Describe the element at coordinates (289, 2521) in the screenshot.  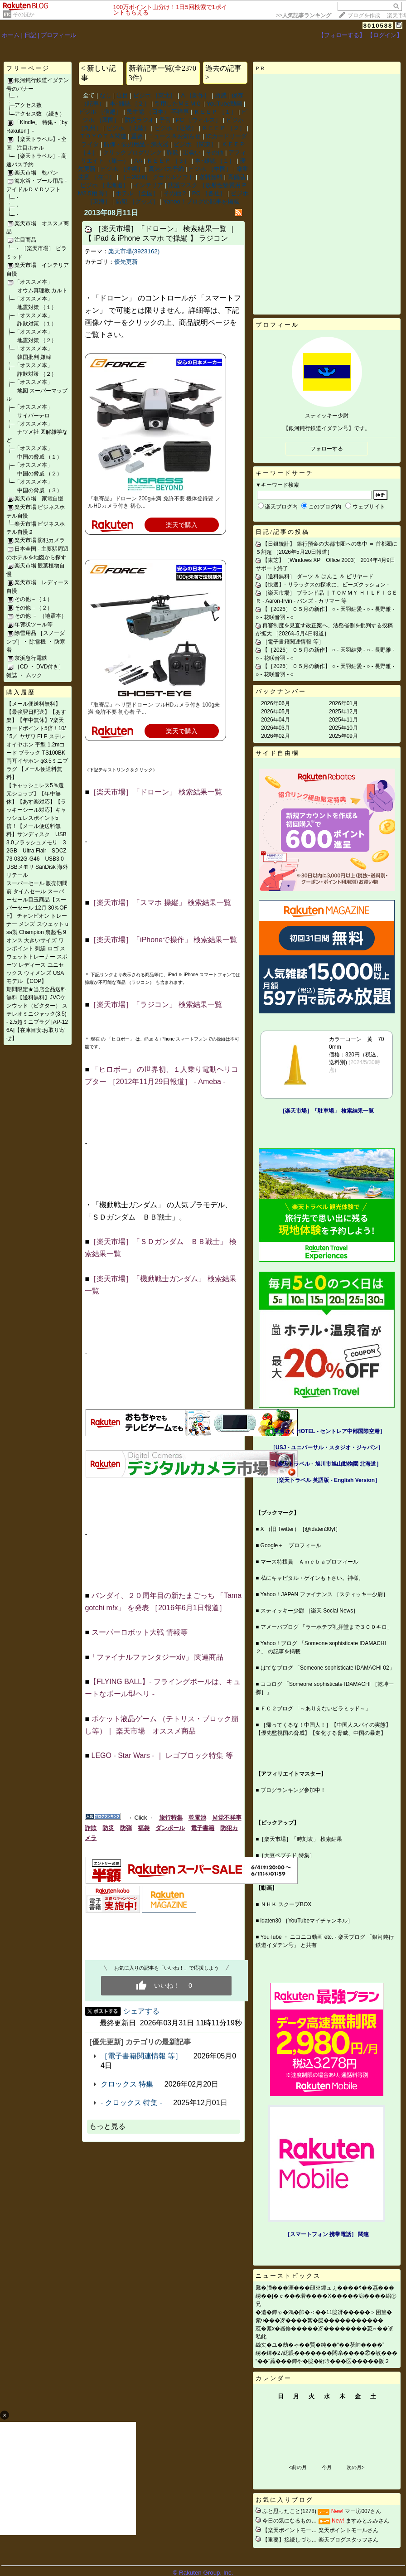
I see `今日の気になるもの…` at that location.